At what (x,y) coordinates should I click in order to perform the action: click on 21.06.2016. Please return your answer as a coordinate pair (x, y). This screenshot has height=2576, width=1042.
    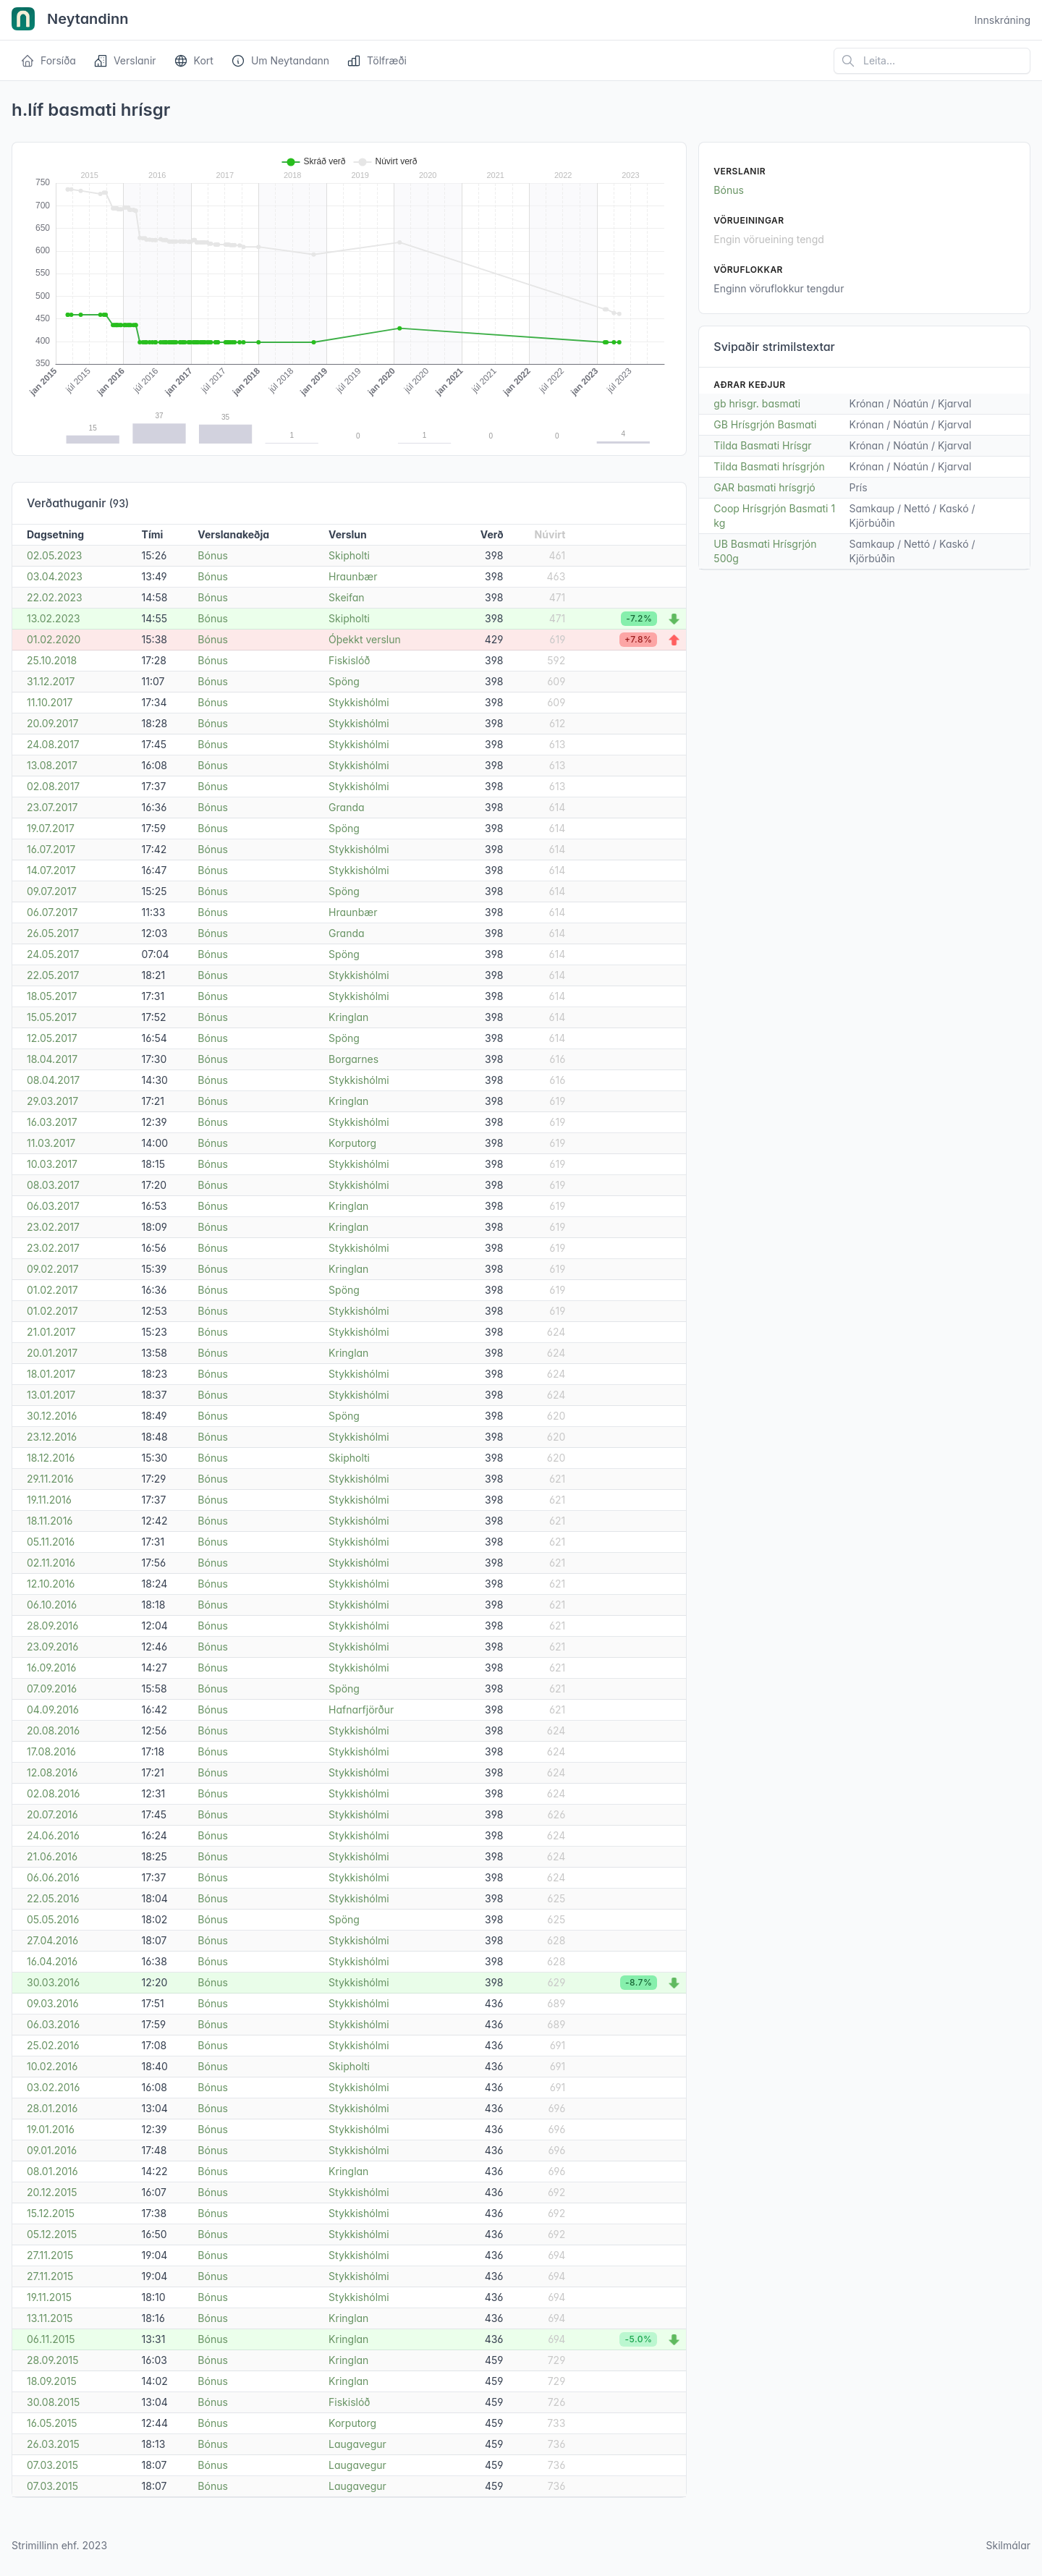
    Looking at the image, I should click on (52, 1856).